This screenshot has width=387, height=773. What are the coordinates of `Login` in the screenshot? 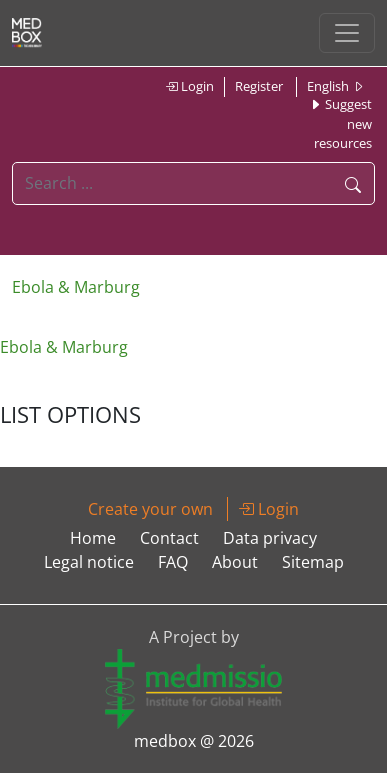 It's located at (189, 86).